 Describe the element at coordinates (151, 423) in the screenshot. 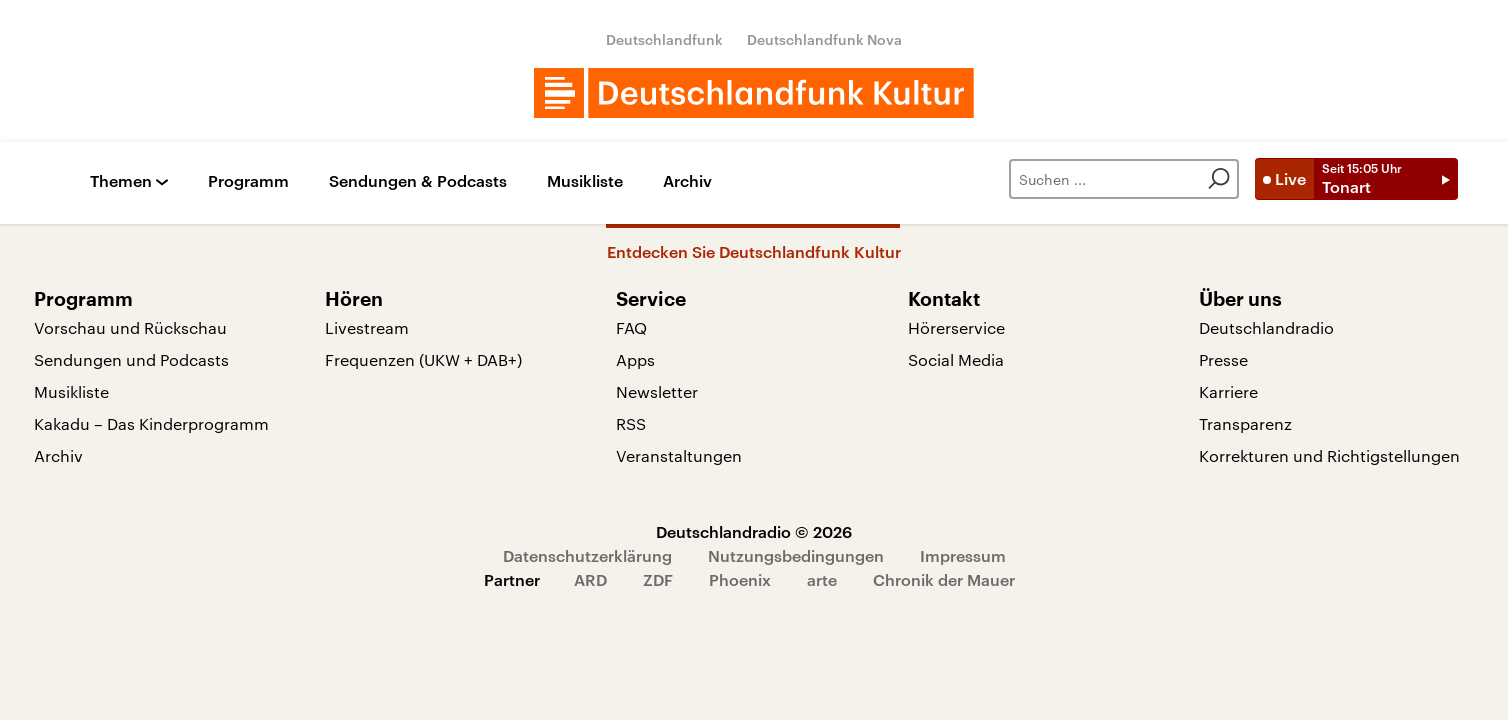

I see `Kakadu – Das Kinderprogramm` at that location.